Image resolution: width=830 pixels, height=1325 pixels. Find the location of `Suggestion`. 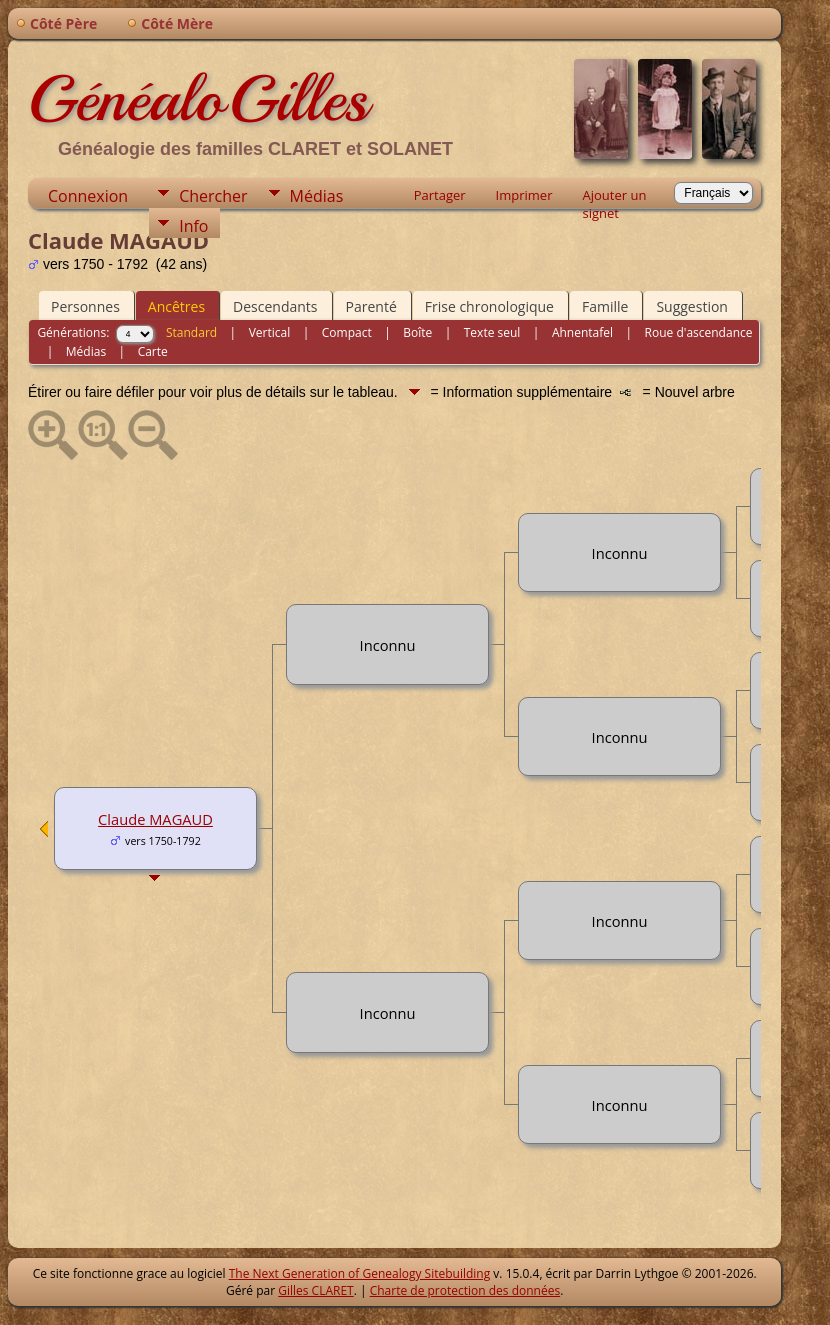

Suggestion is located at coordinates (692, 306).